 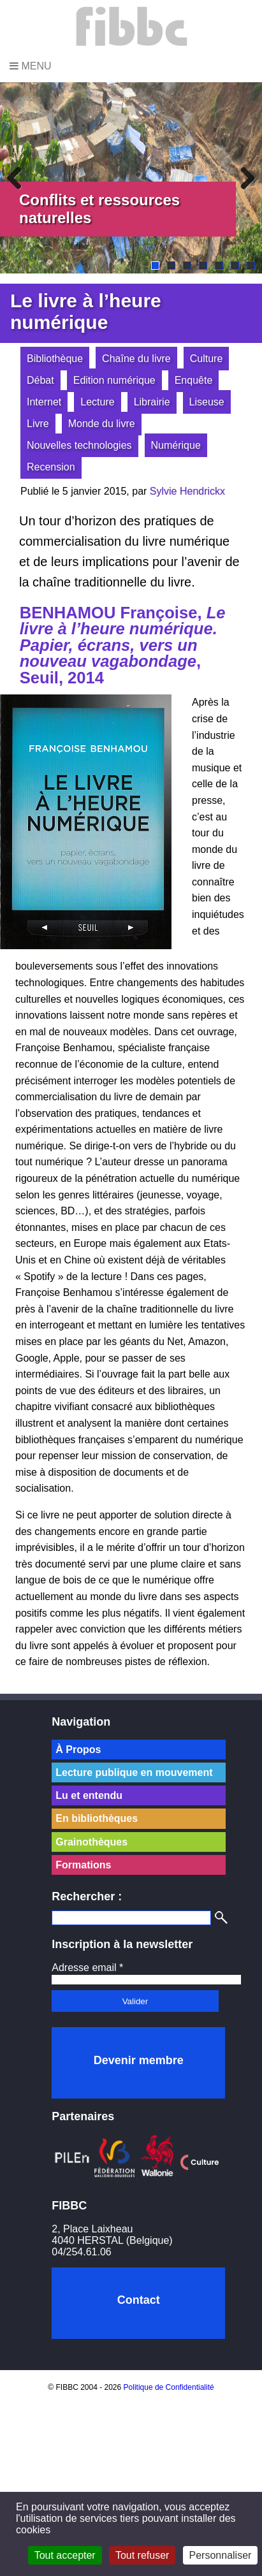 I want to click on Livre, so click(x=38, y=423).